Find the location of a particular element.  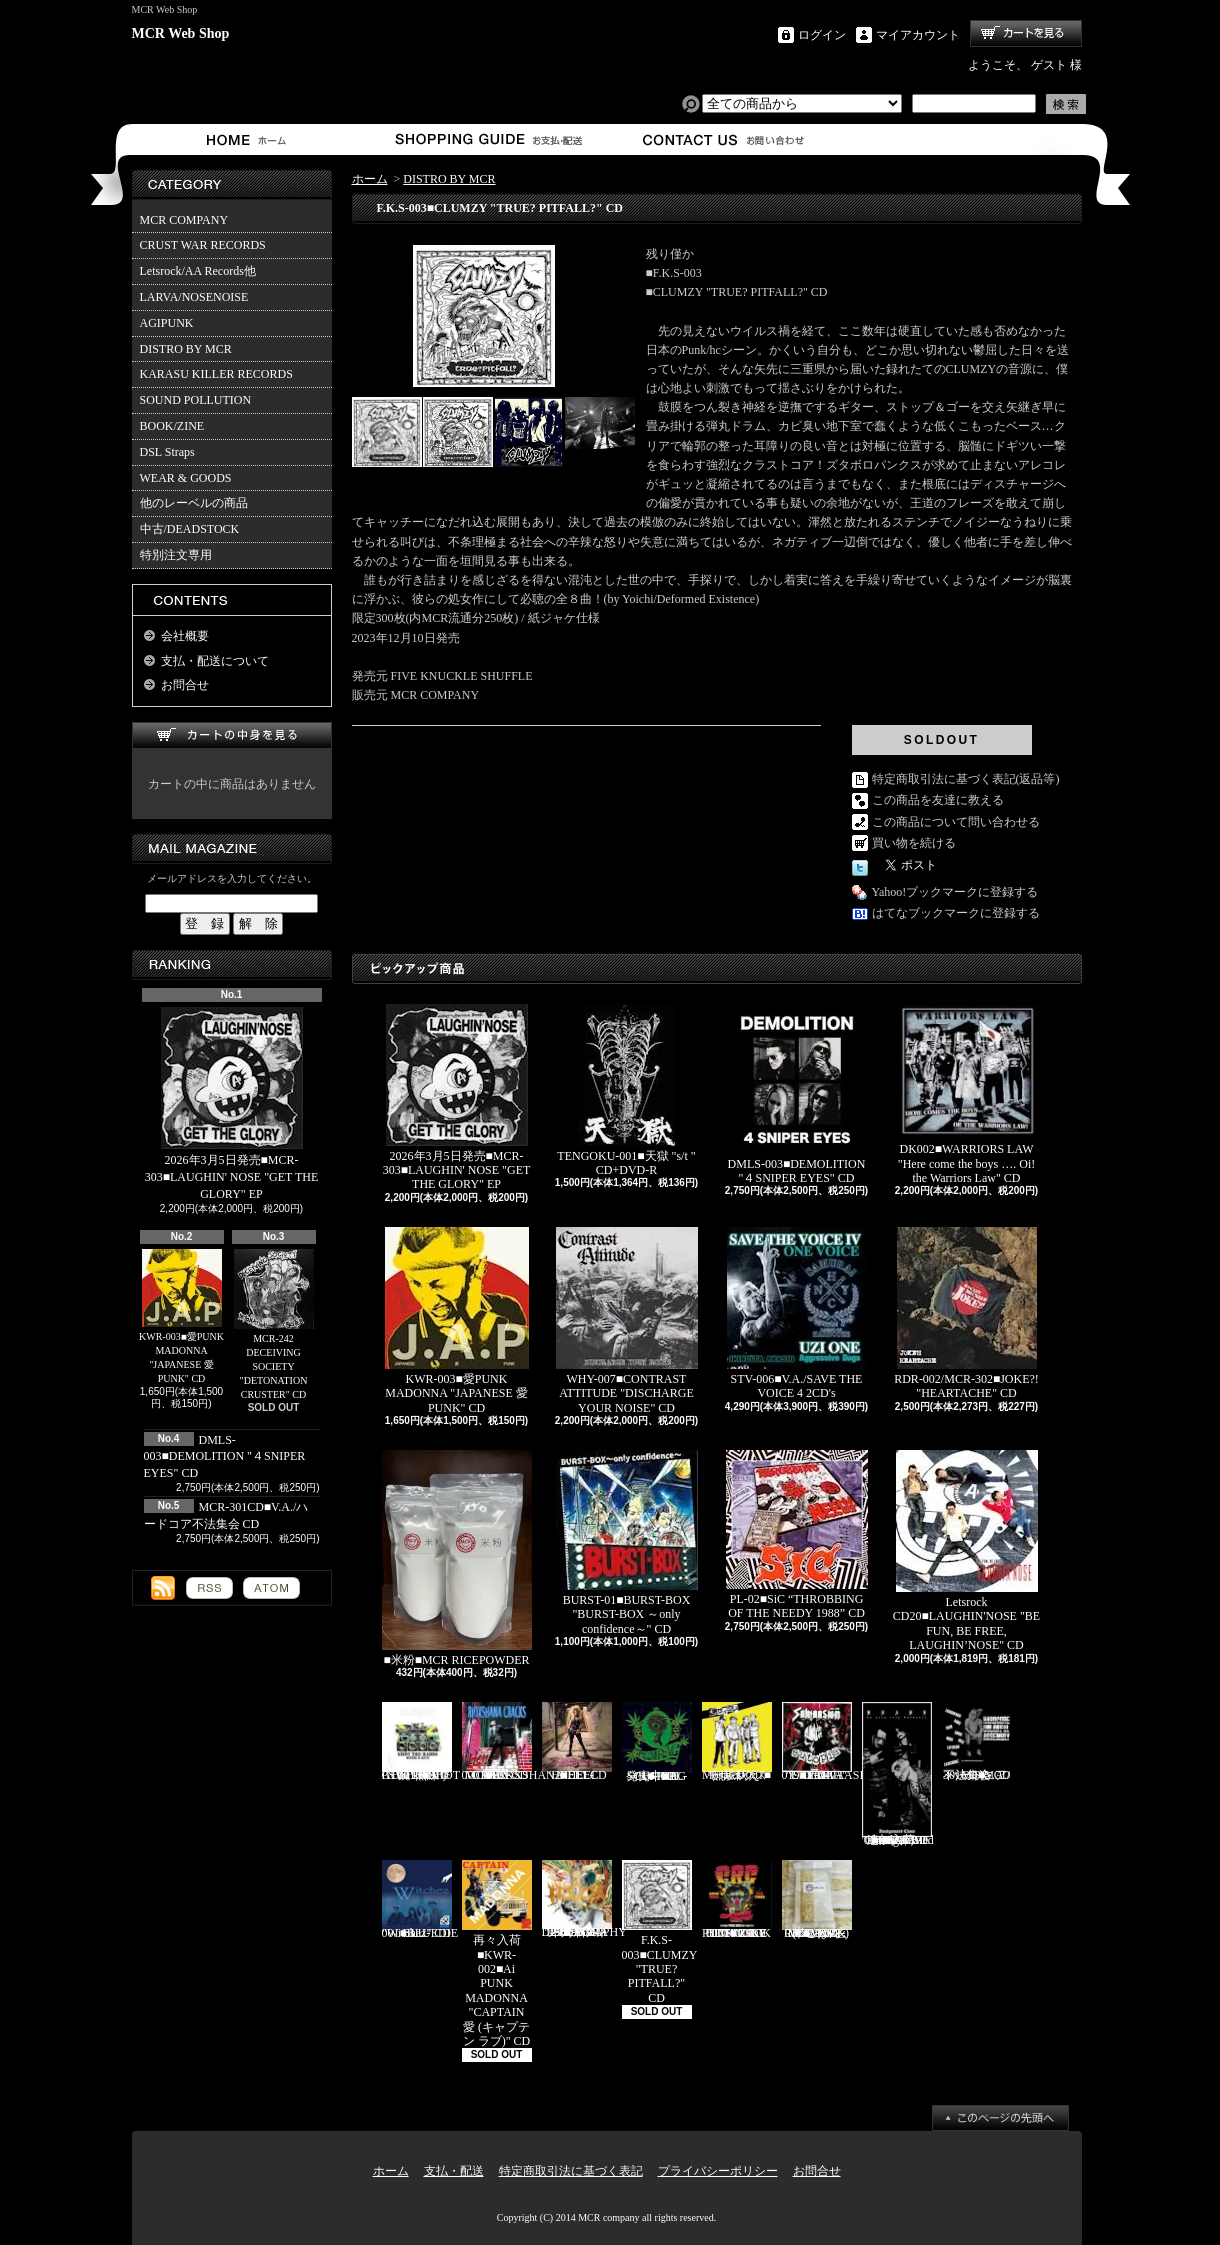

■米粉■MCR RICEPOWDER is located at coordinates (457, 1558).